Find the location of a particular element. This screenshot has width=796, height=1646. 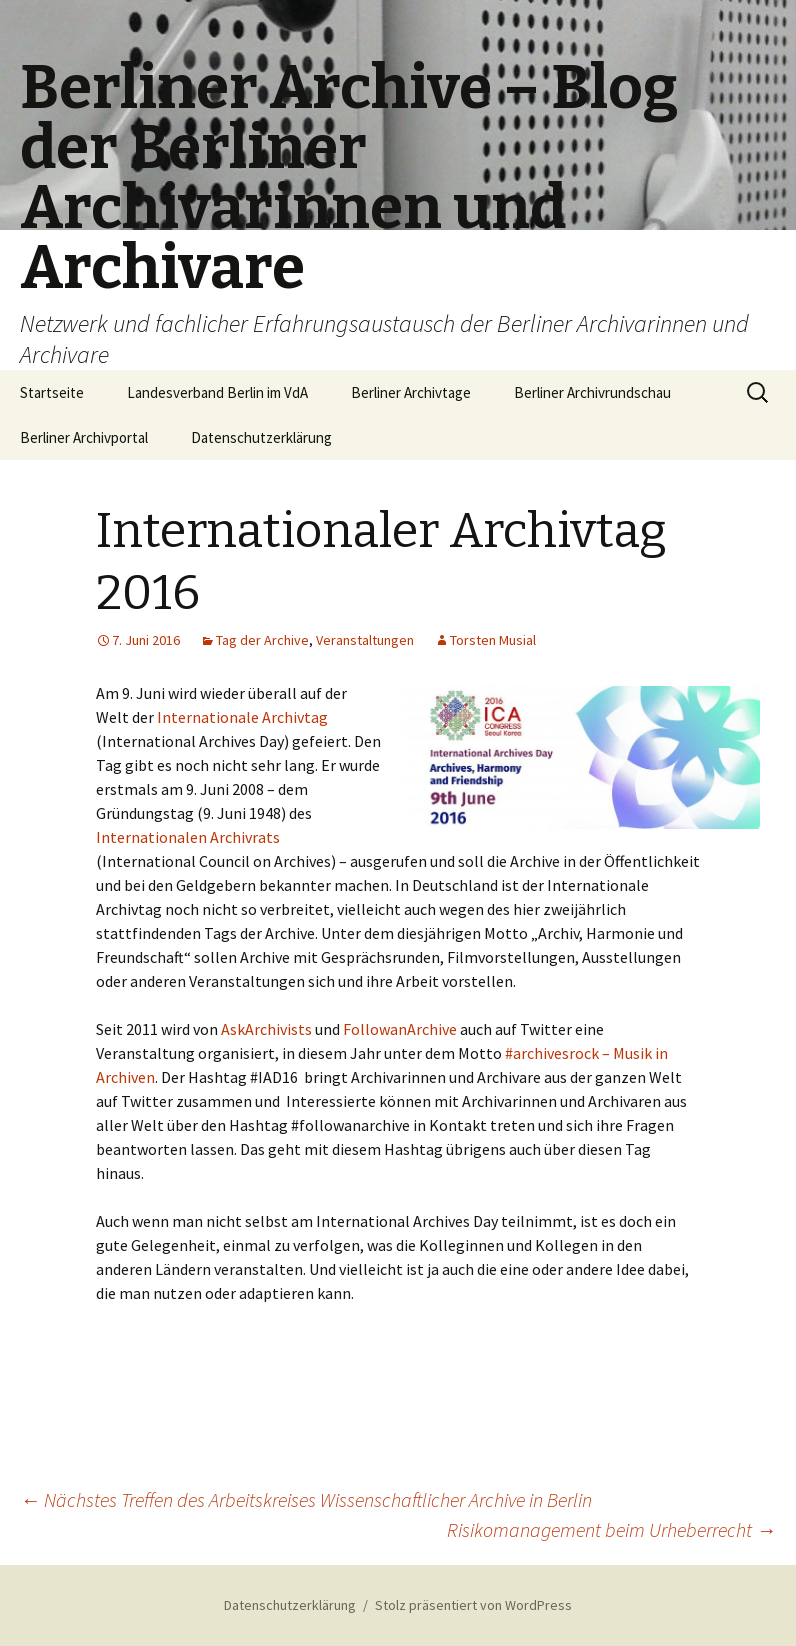

AskArchivists is located at coordinates (266, 1029).